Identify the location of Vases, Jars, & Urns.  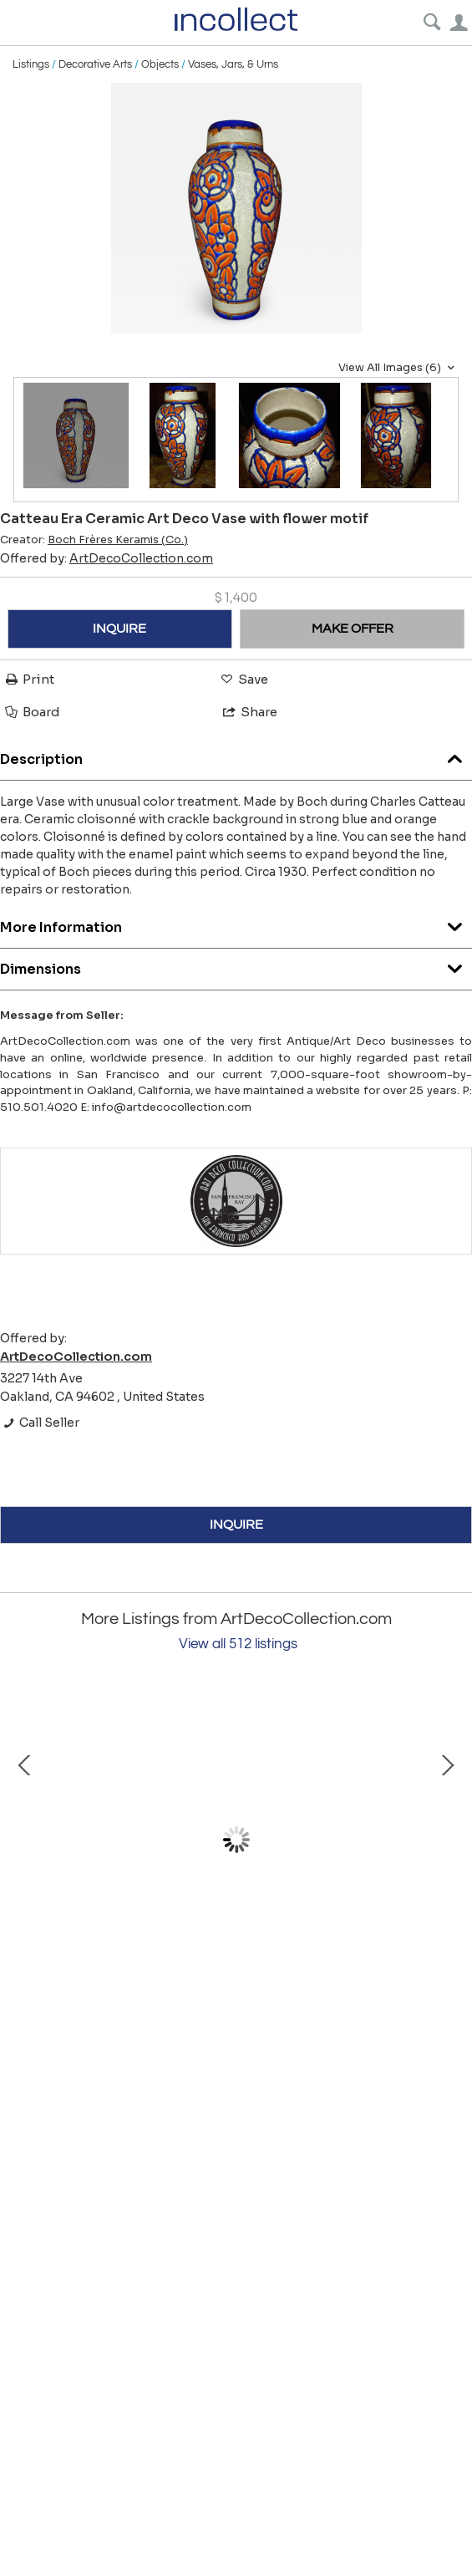
(233, 64).